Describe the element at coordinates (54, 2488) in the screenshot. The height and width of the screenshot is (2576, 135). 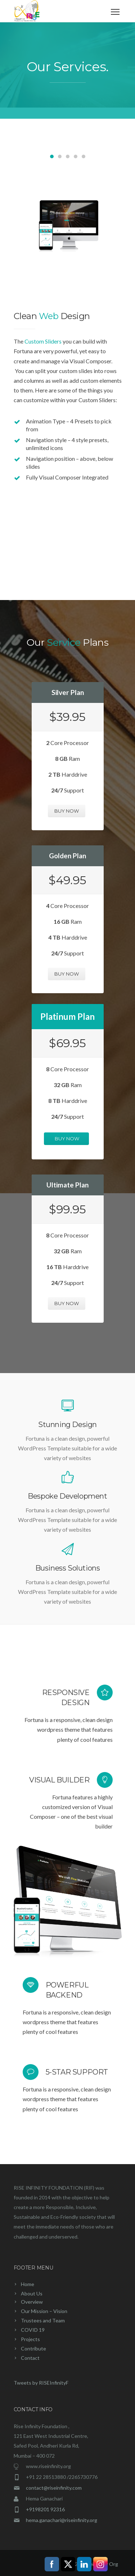
I see `contact@riseinfinity.com` at that location.